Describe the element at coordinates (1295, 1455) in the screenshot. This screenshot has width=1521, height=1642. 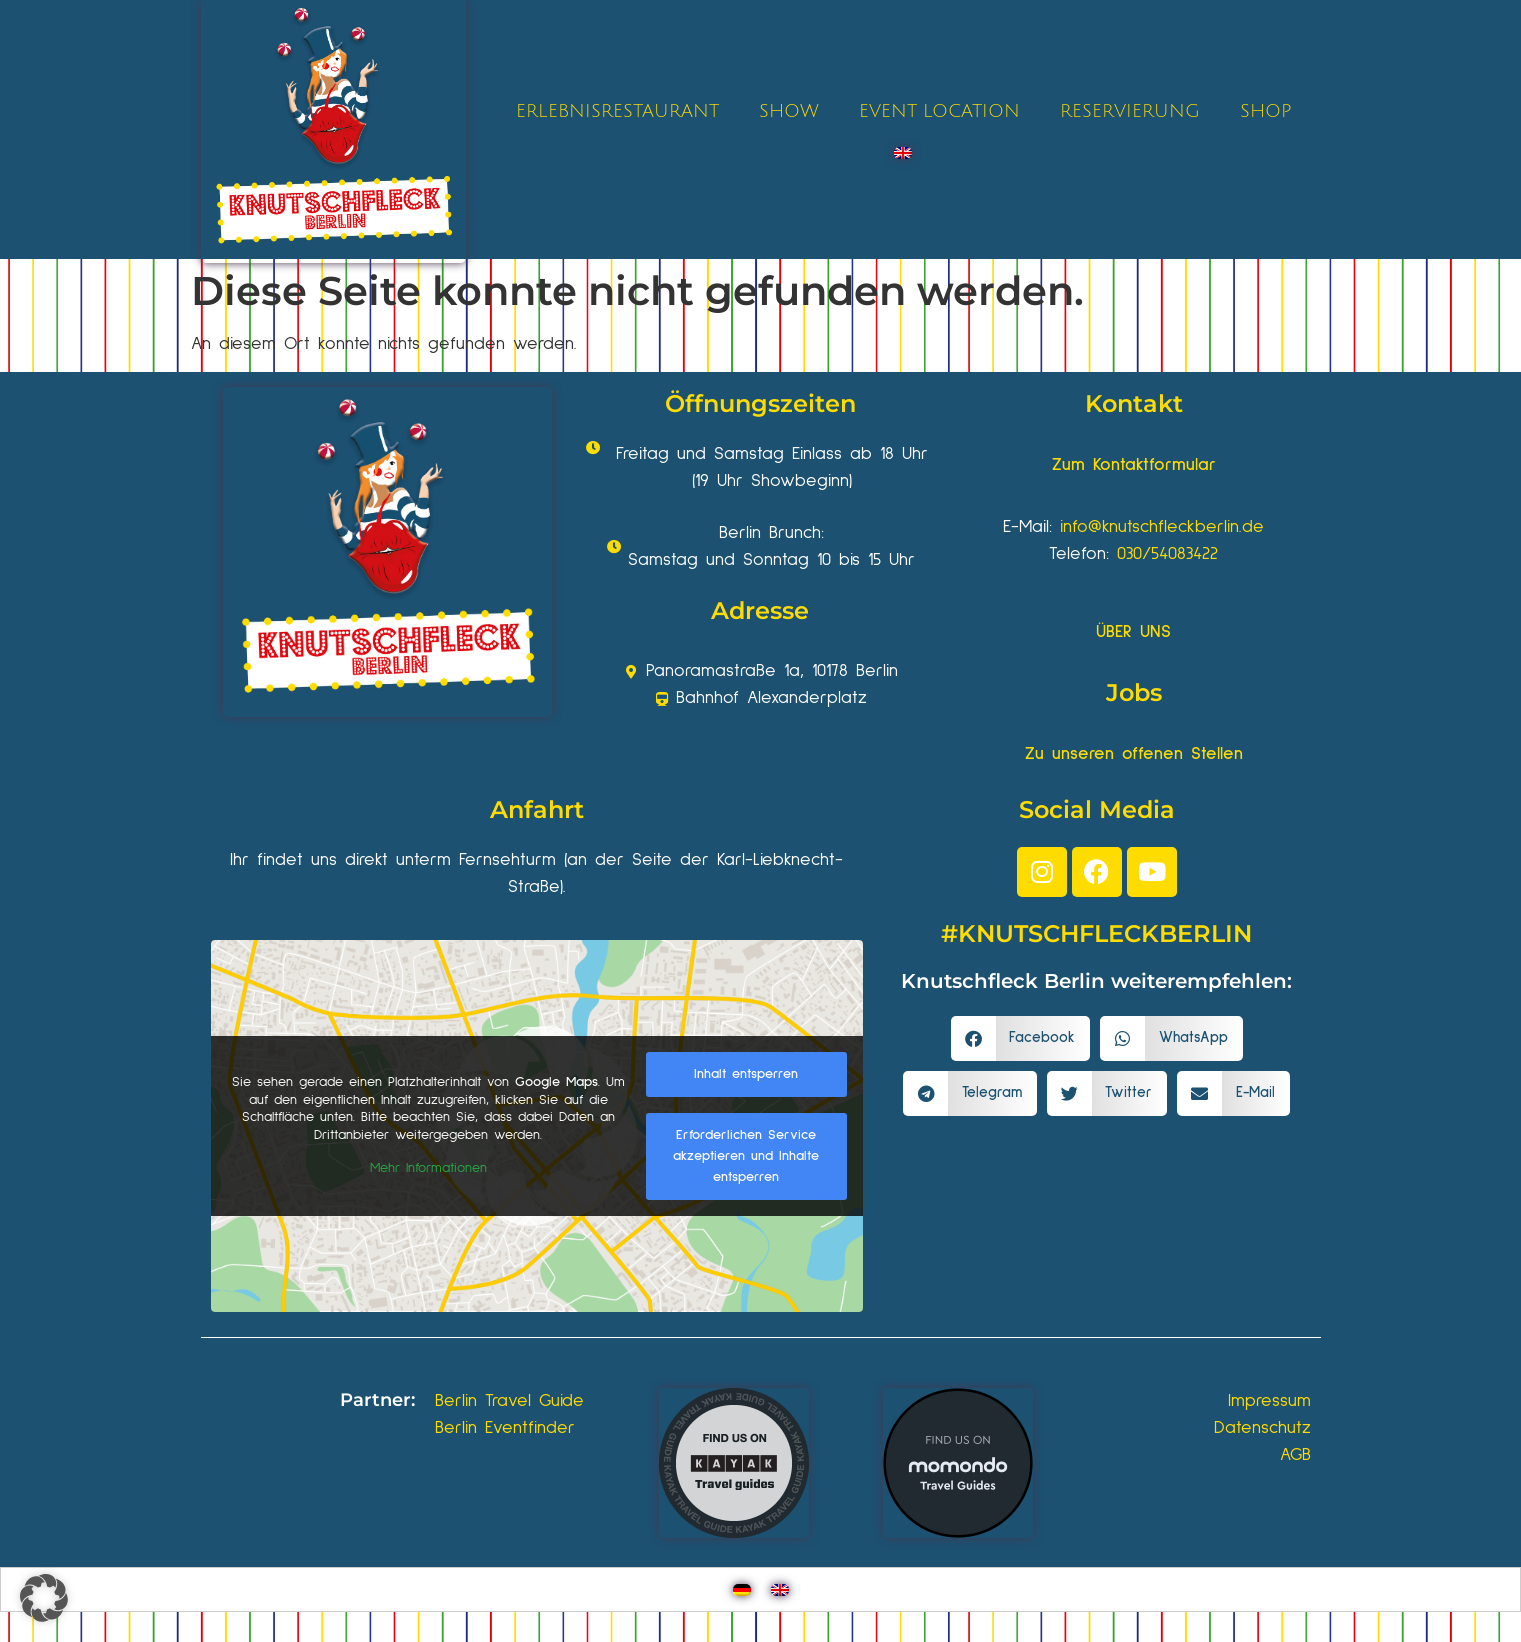
I see `AGB` at that location.